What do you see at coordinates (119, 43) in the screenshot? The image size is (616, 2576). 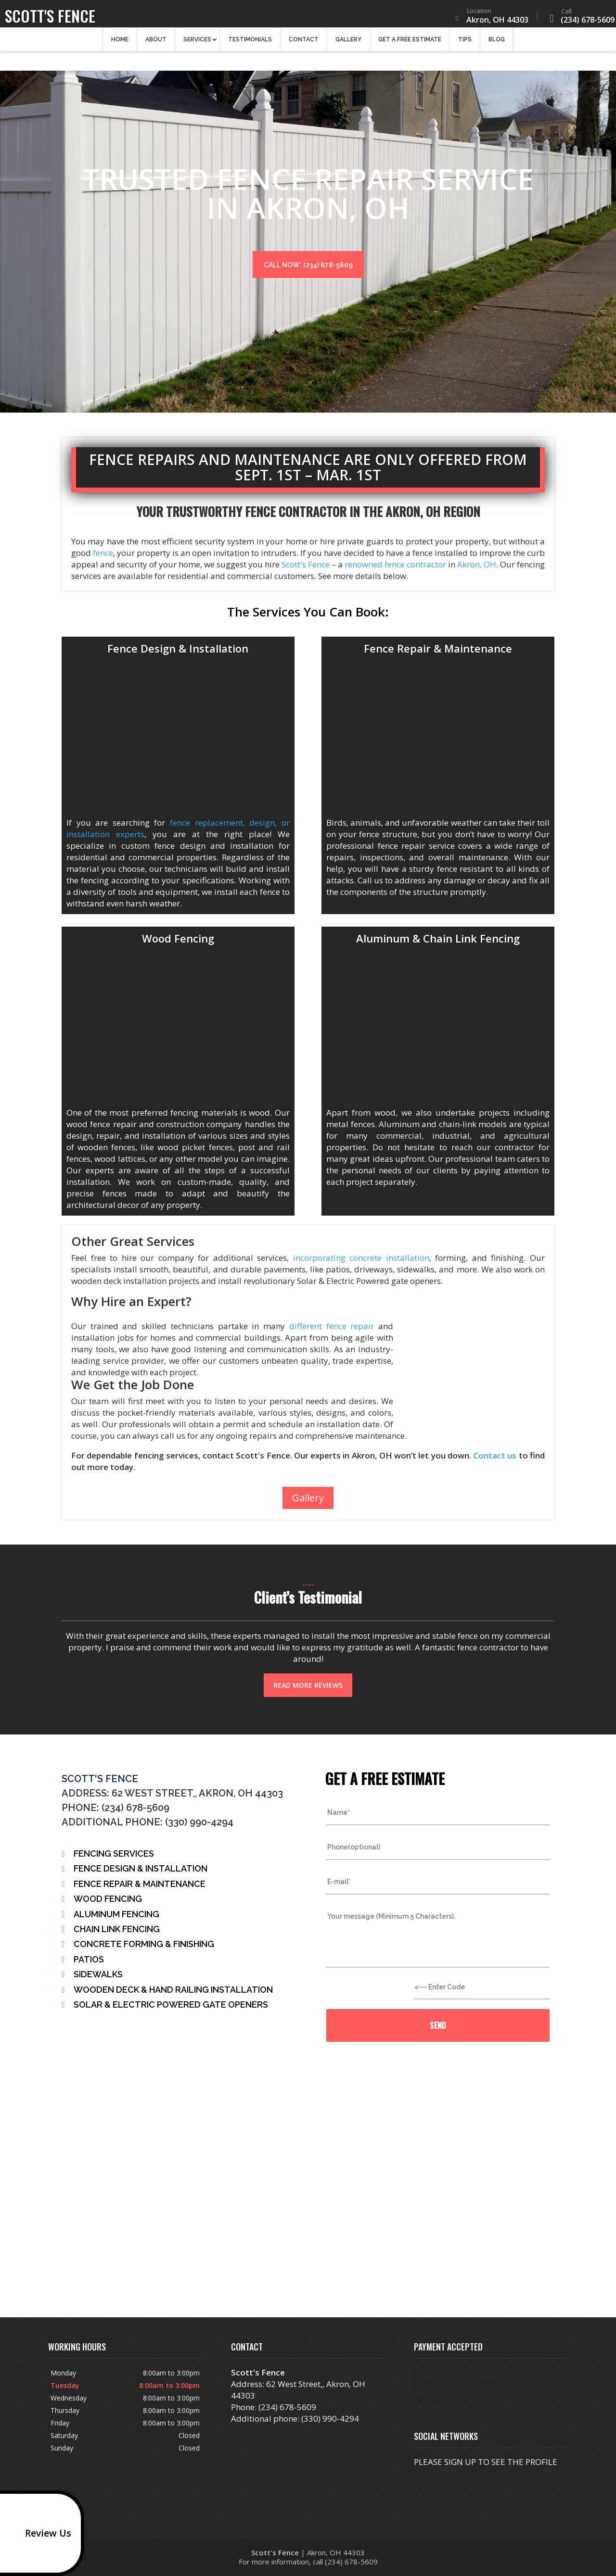 I see `Home` at bounding box center [119, 43].